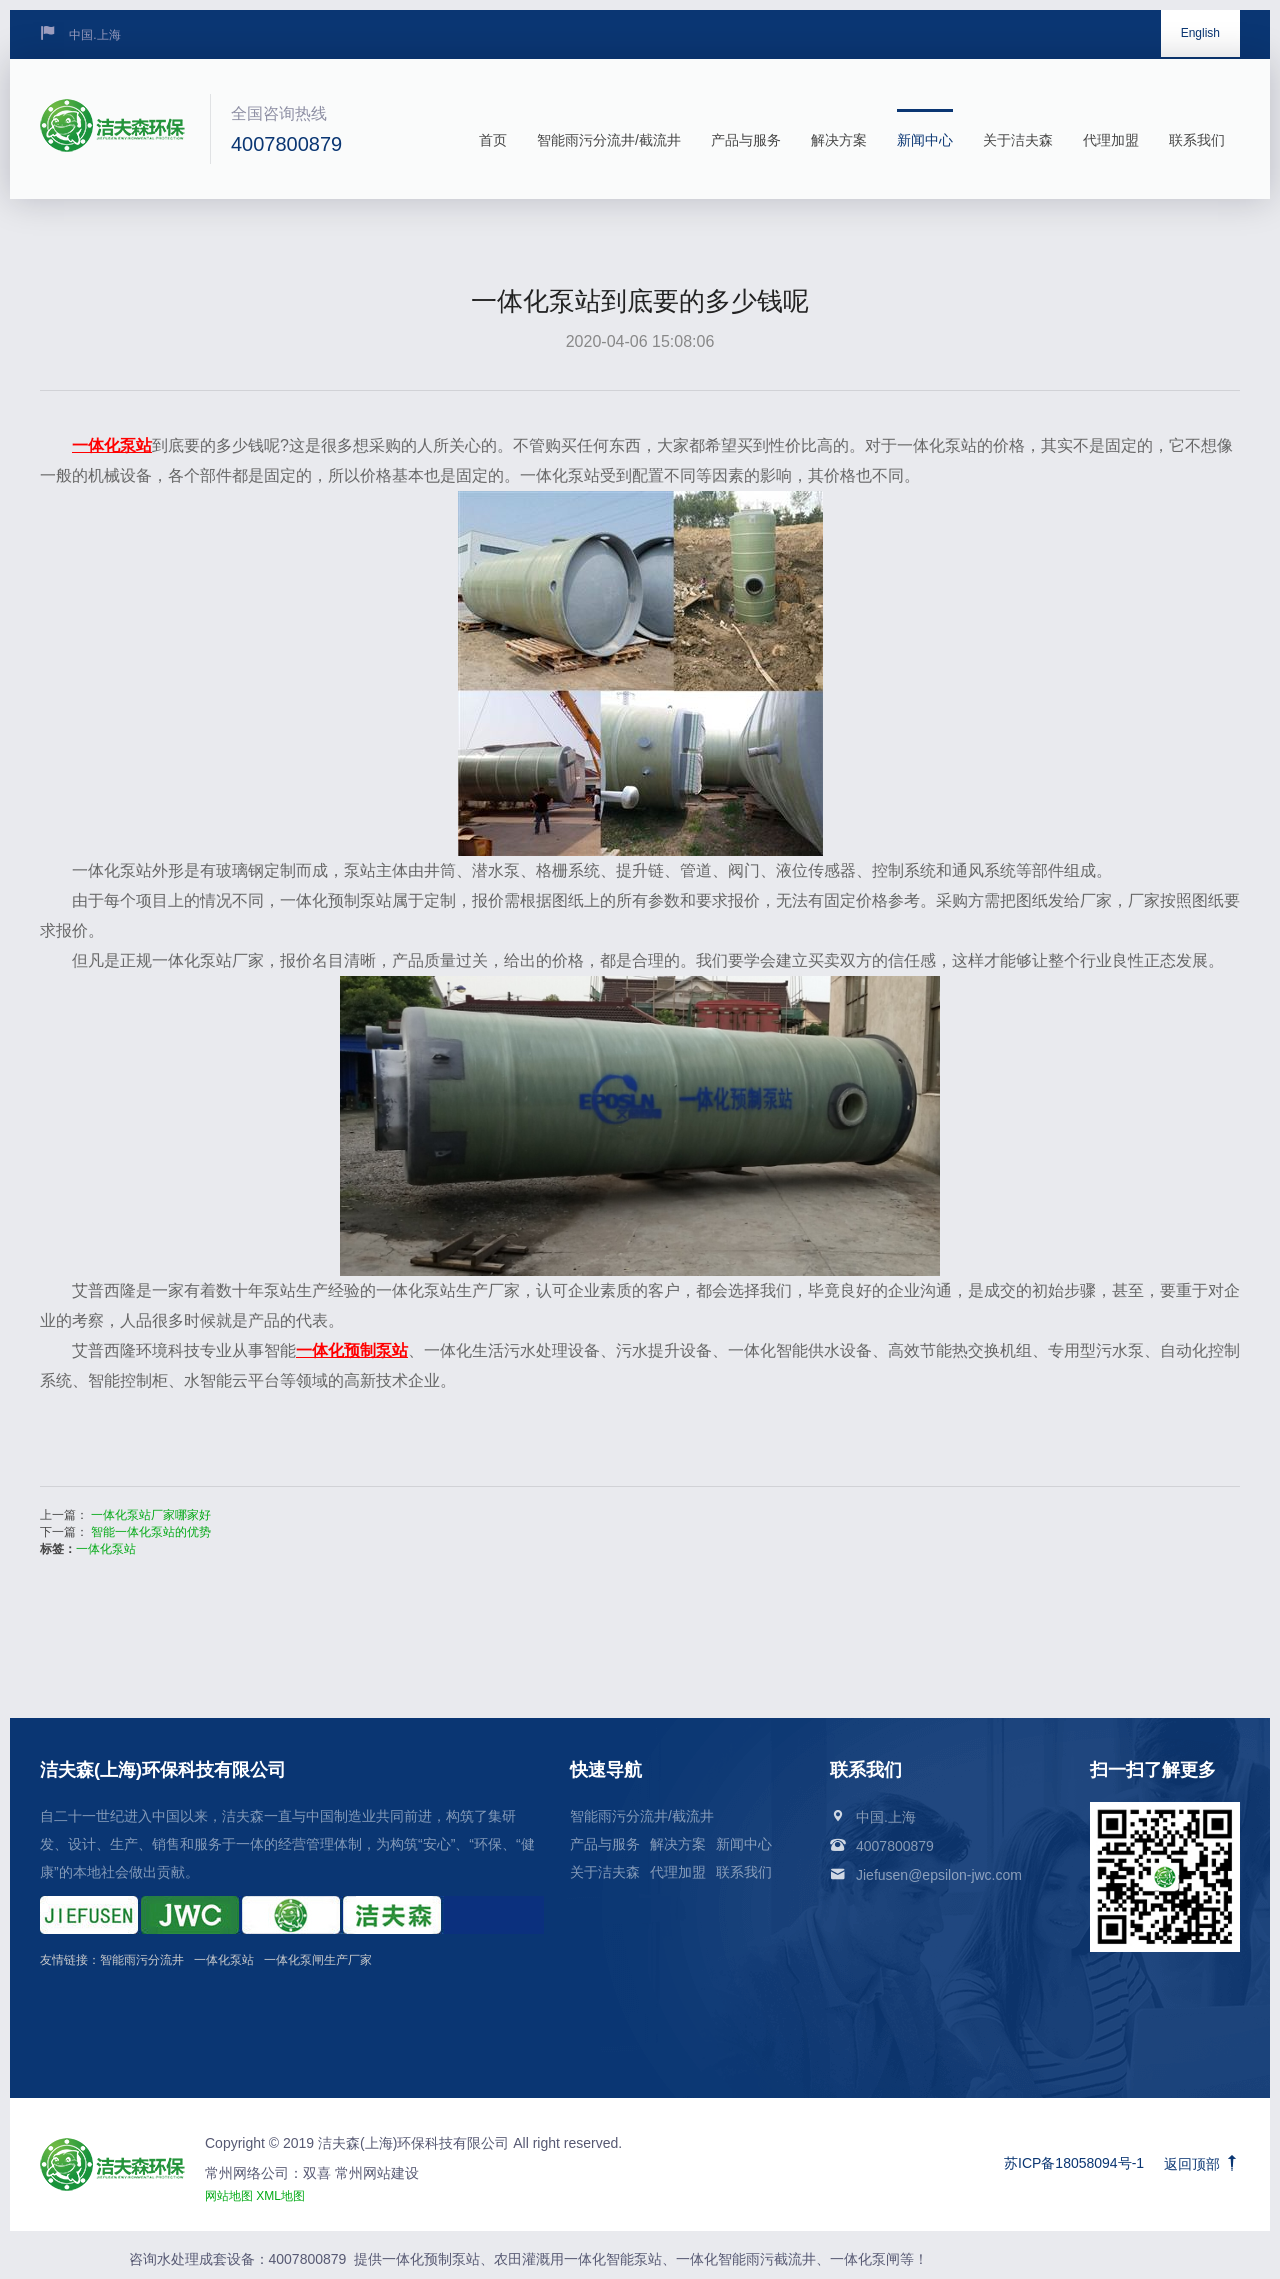 This screenshot has height=2279, width=1280. Describe the element at coordinates (839, 128) in the screenshot. I see `解决方案` at that location.